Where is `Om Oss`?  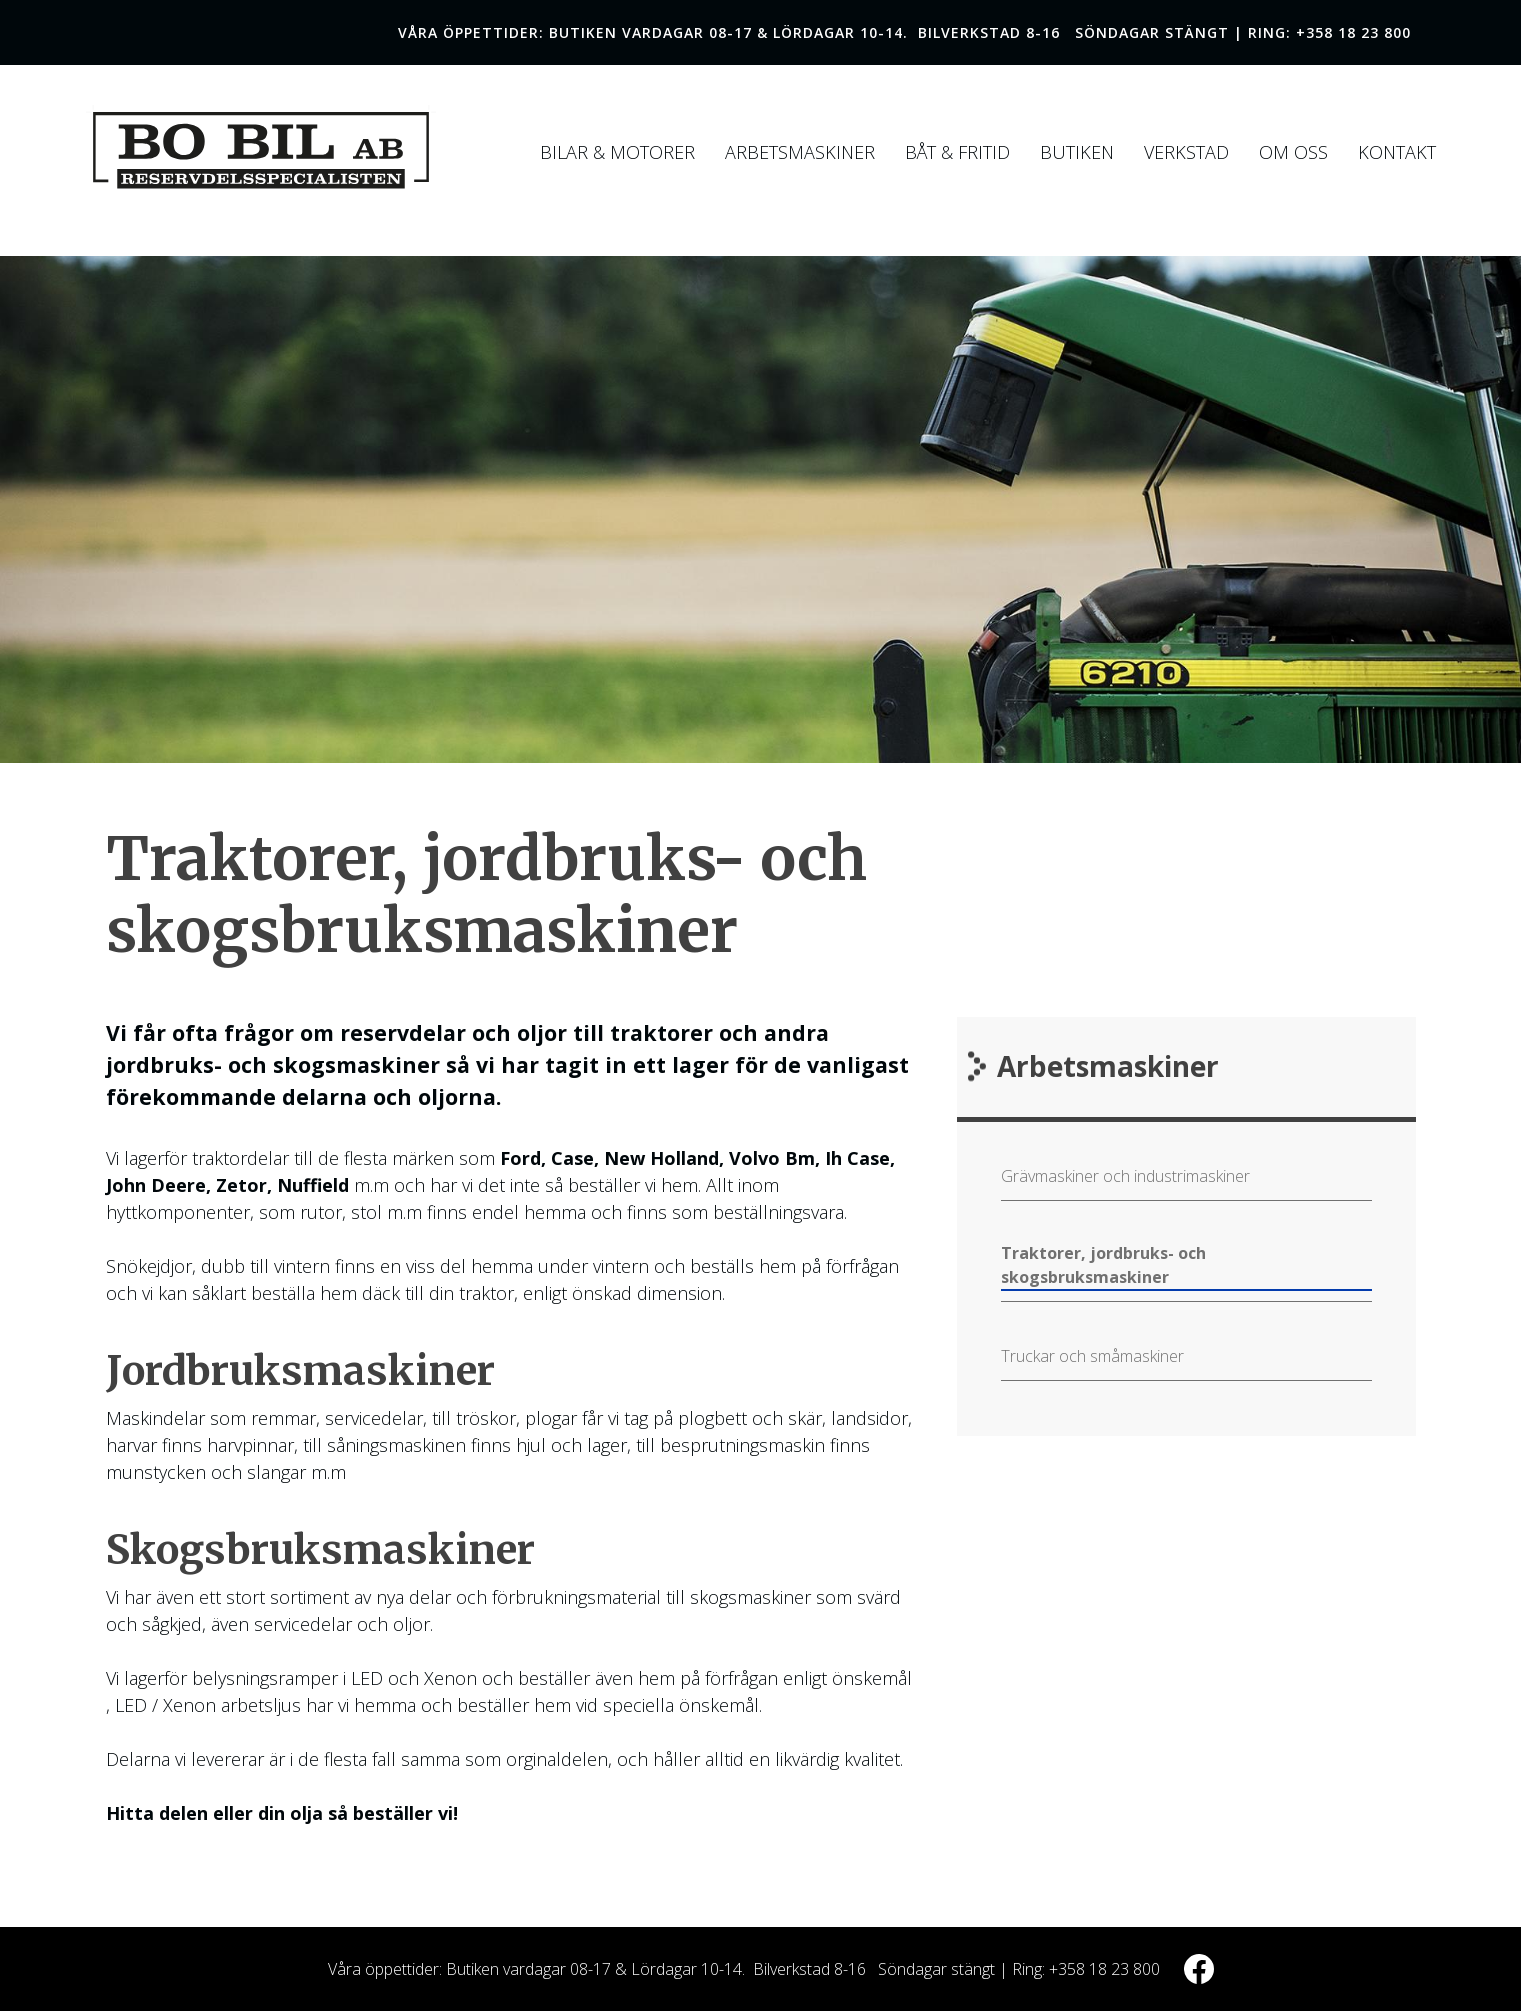
Om Oss is located at coordinates (1293, 152).